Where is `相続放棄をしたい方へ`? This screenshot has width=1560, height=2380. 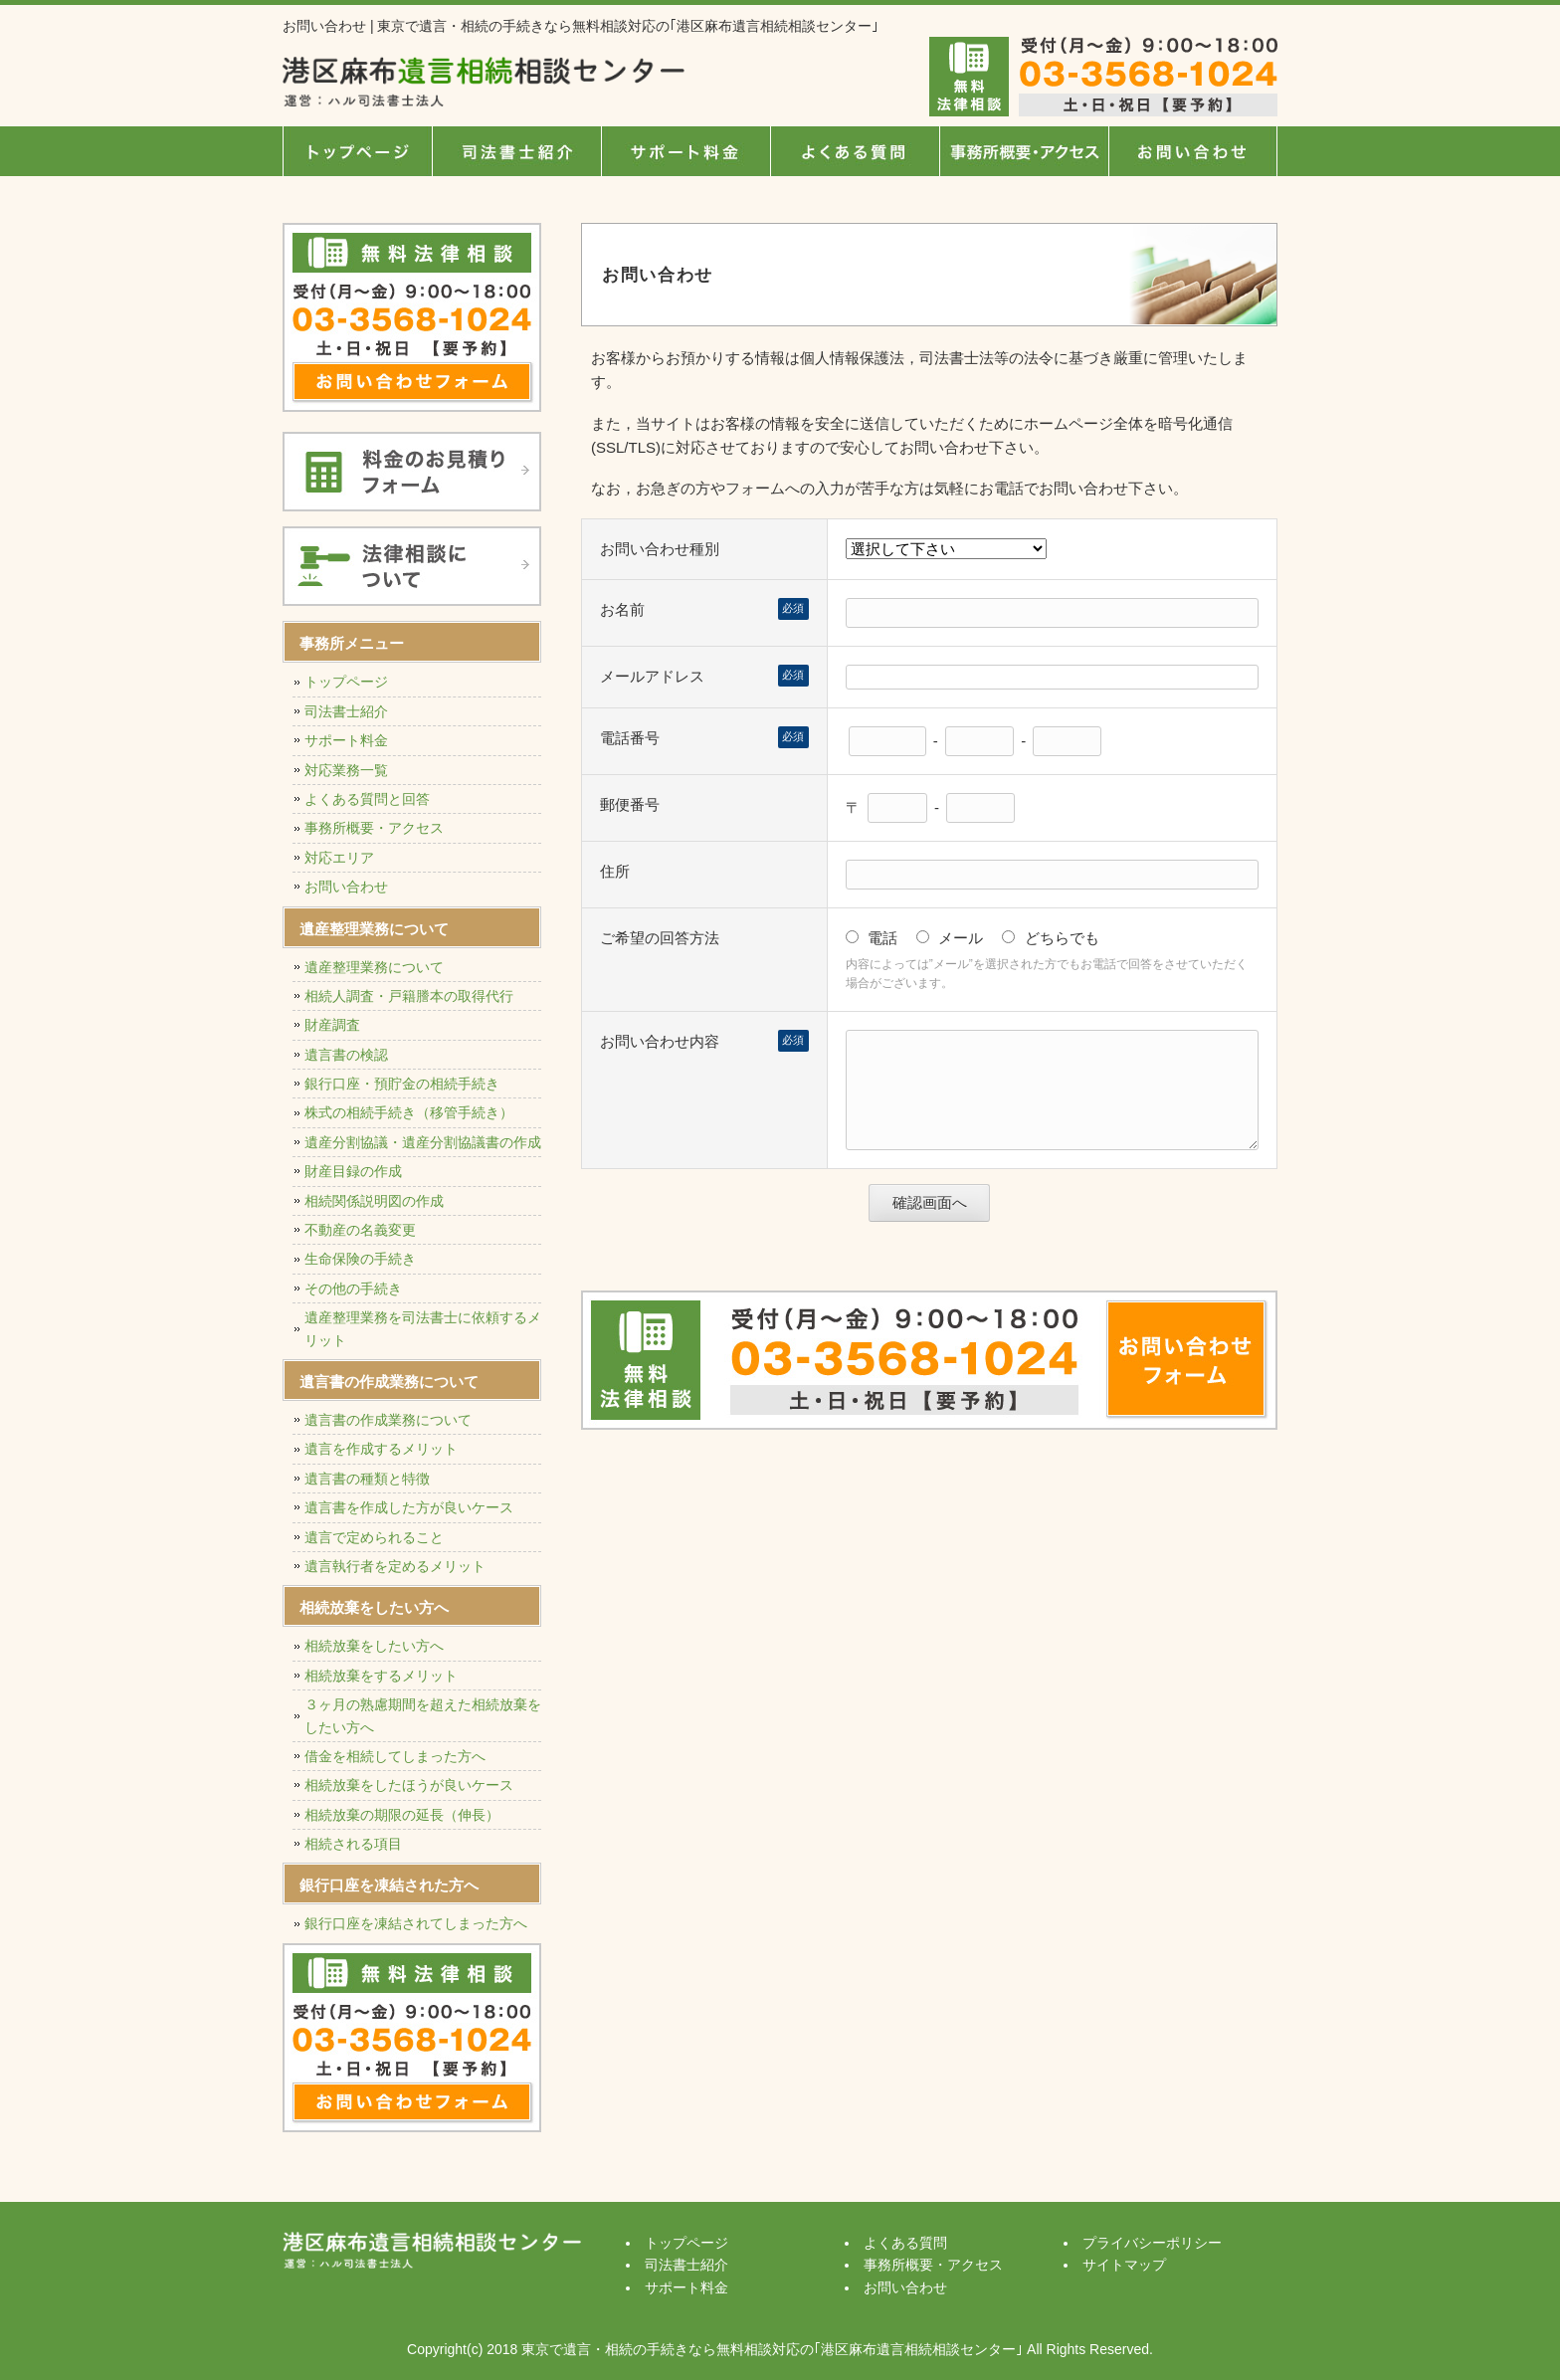
相続放棄をしたい方へ is located at coordinates (374, 1646).